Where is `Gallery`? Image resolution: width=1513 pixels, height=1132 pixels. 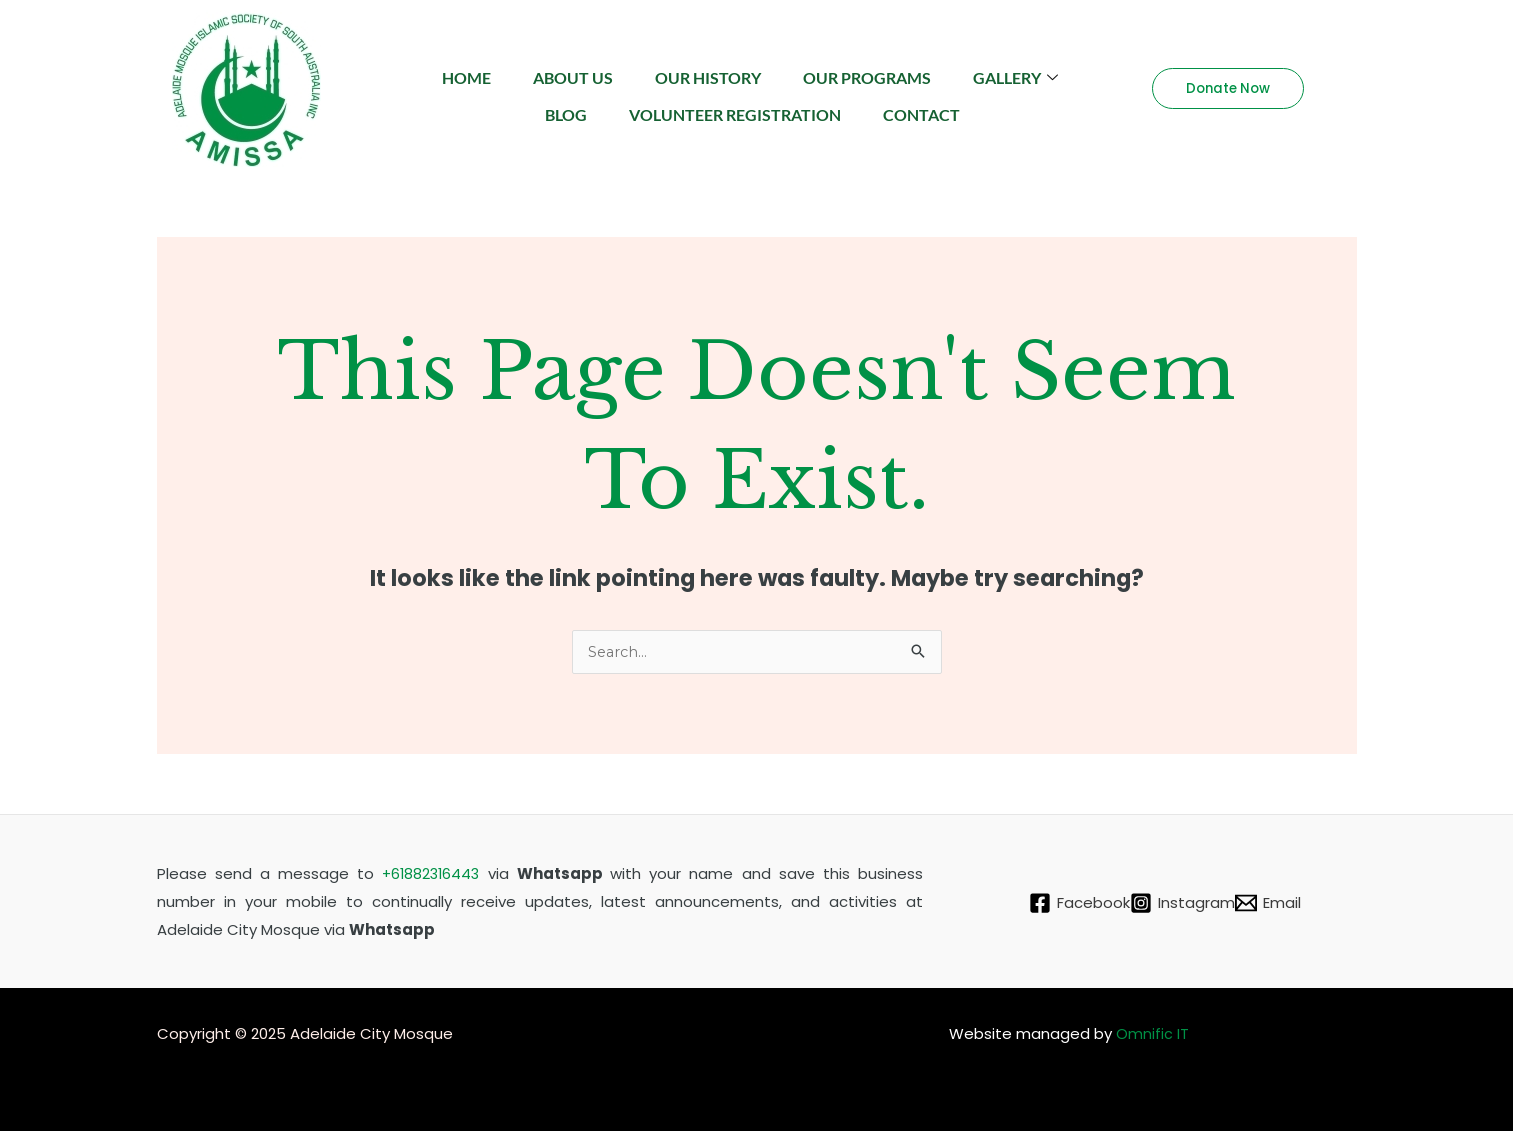 Gallery is located at coordinates (512, 103).